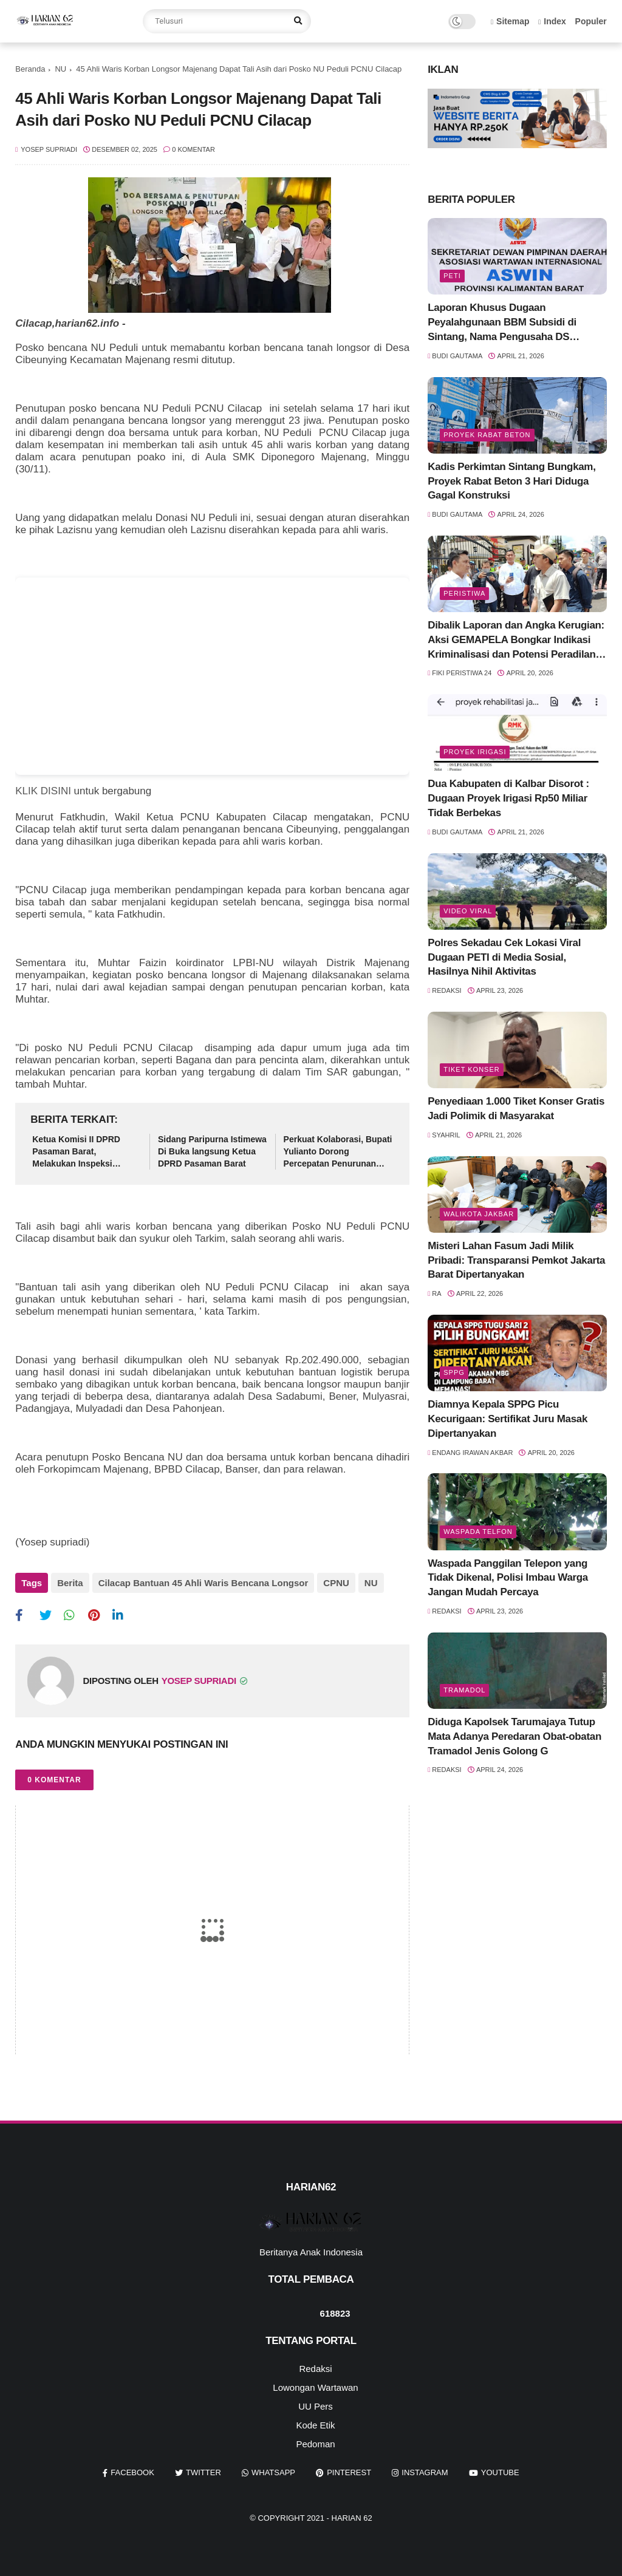 The height and width of the screenshot is (2576, 622). What do you see at coordinates (477, 1531) in the screenshot?
I see `Waspada Telfon` at bounding box center [477, 1531].